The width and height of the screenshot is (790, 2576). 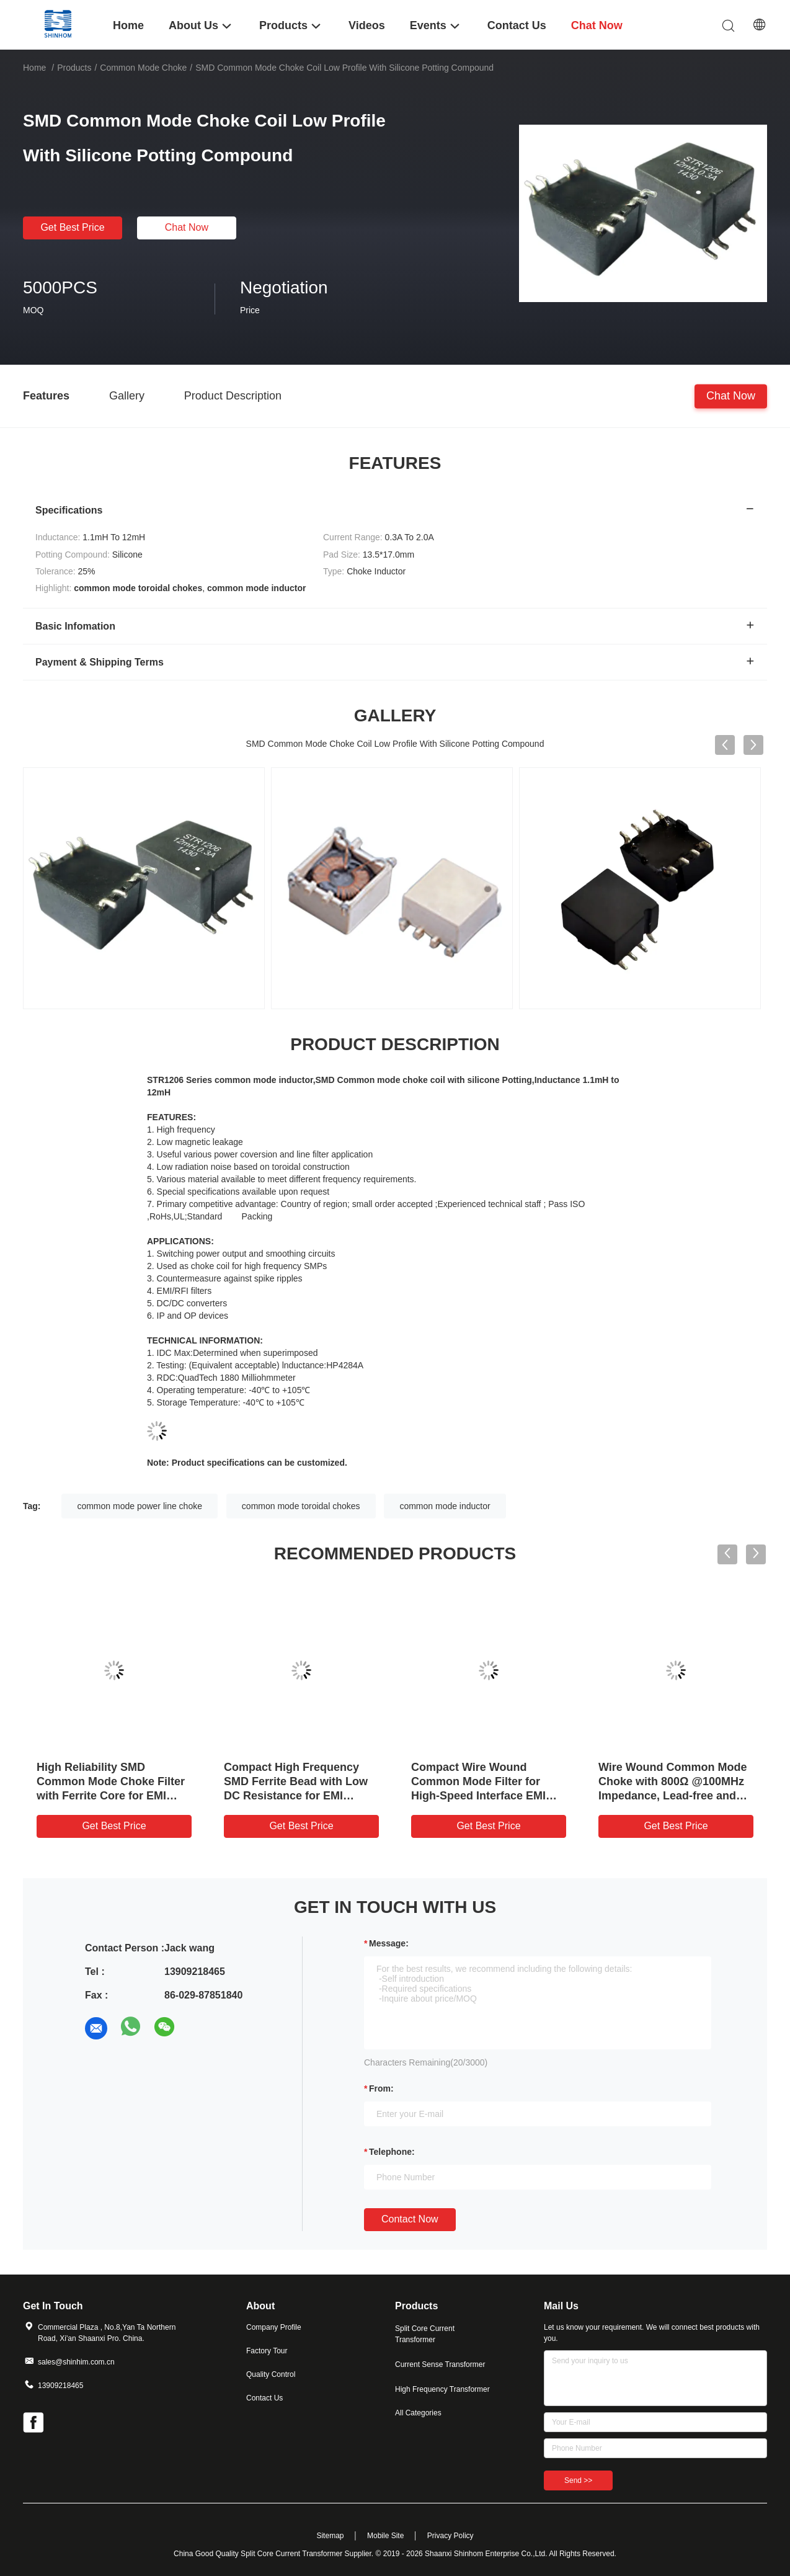 I want to click on Company Profile, so click(x=273, y=2327).